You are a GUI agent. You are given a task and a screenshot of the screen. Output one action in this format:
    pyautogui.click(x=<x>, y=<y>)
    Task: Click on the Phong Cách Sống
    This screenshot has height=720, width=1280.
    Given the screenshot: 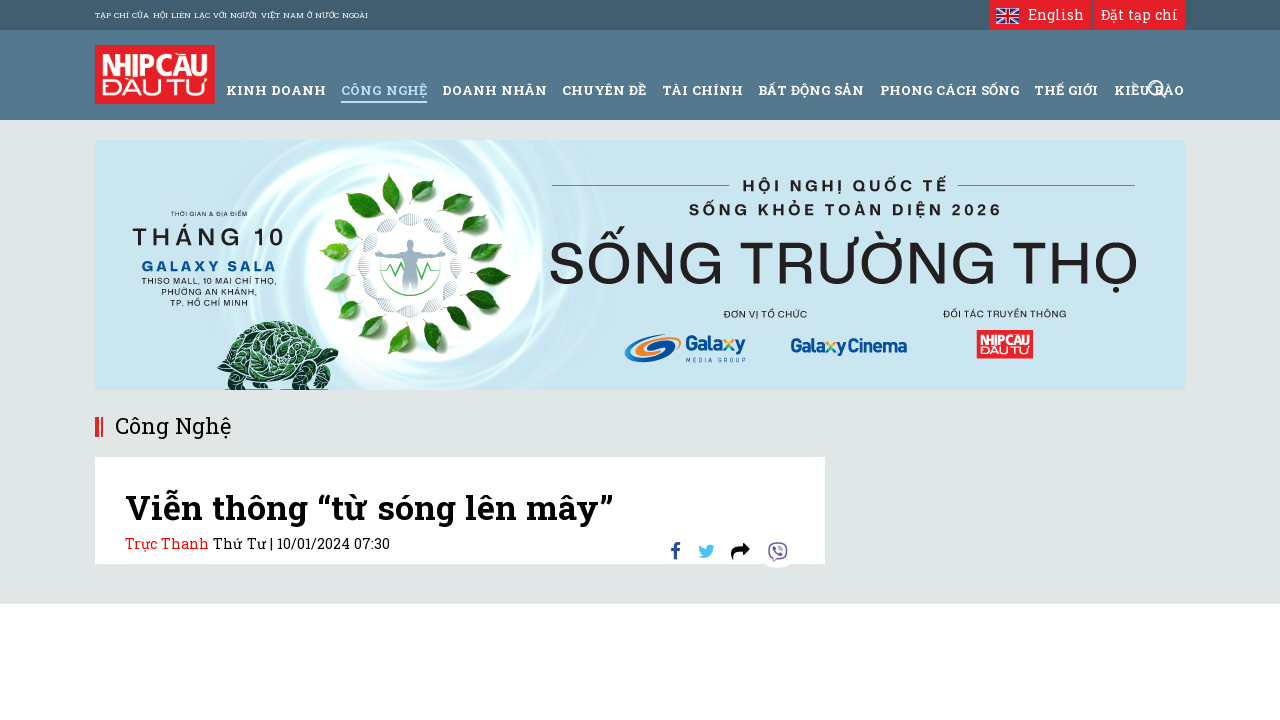 What is the action you would take?
    pyautogui.click(x=949, y=90)
    